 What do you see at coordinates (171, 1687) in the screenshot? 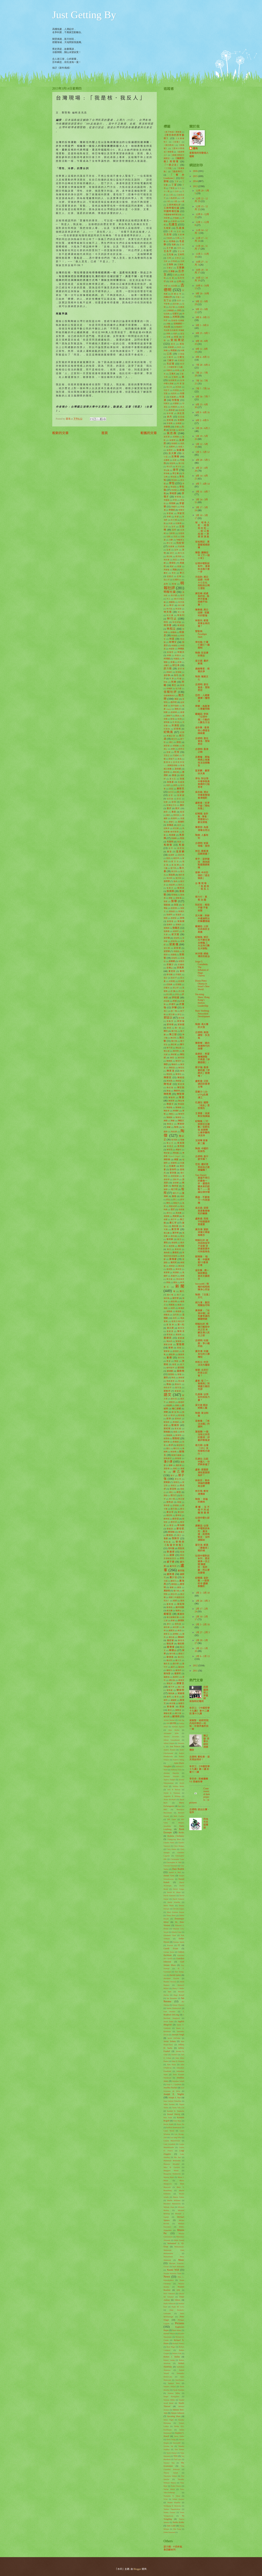
I see `關子尹` at bounding box center [171, 1687].